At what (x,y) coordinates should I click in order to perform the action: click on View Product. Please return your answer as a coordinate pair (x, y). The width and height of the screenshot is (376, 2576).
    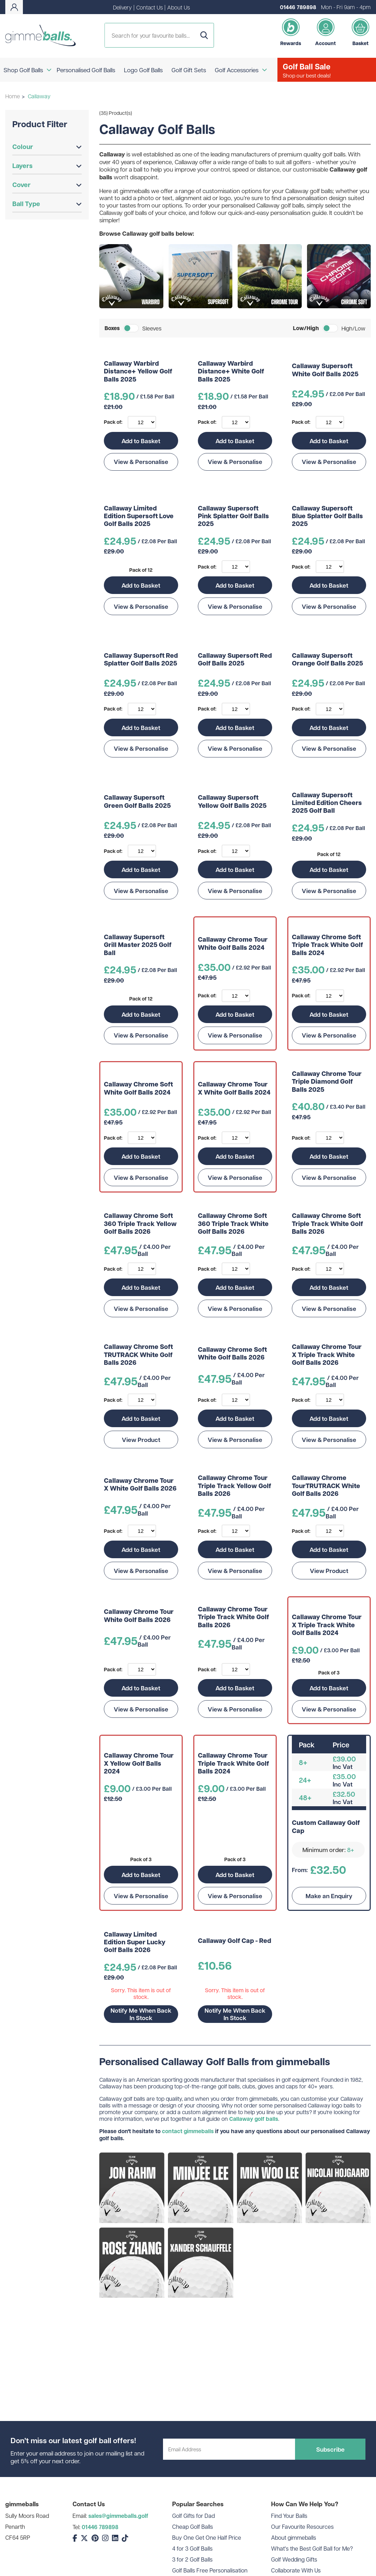
    Looking at the image, I should click on (141, 1439).